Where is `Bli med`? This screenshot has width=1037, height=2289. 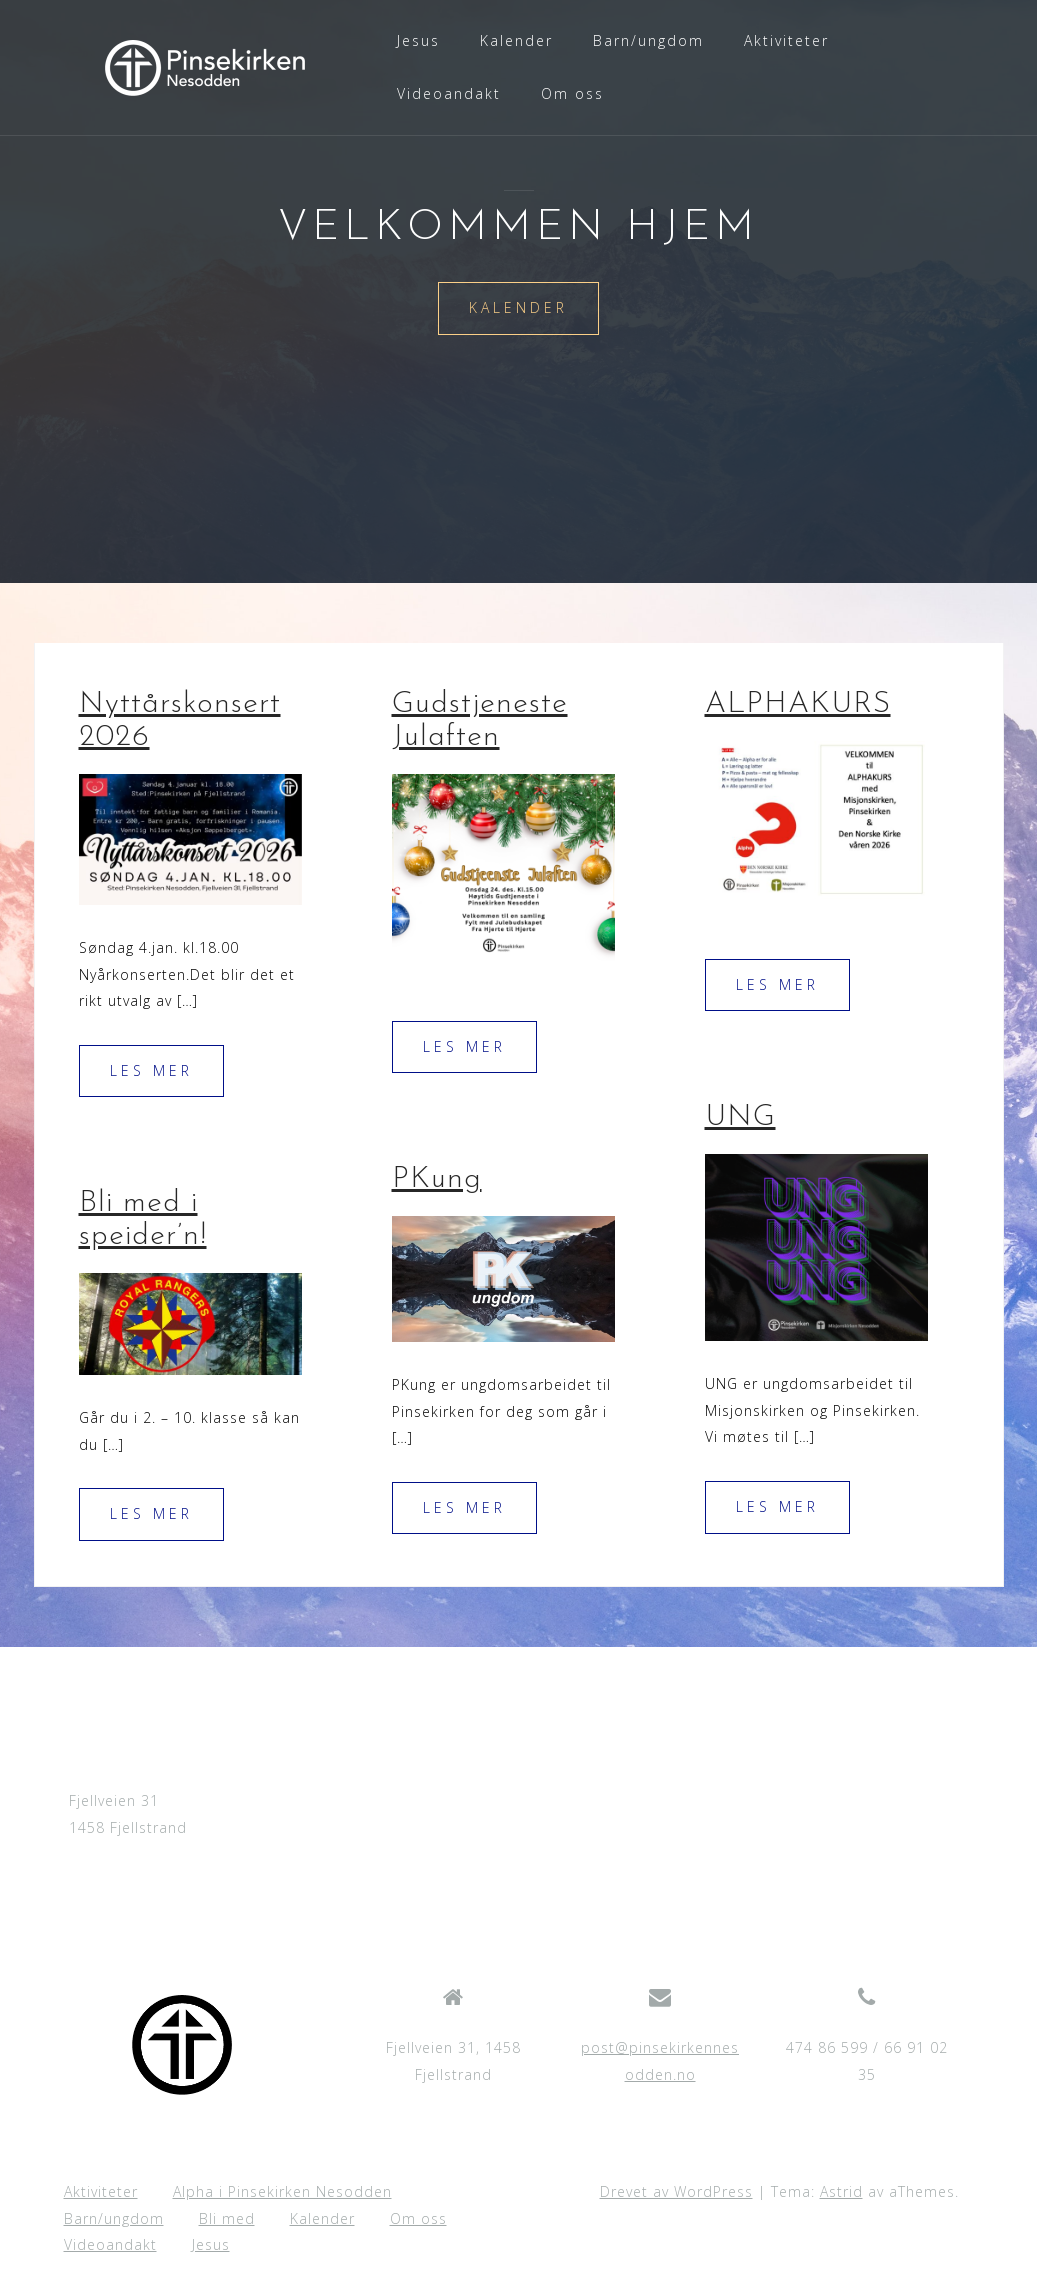
Bli med is located at coordinates (227, 2218).